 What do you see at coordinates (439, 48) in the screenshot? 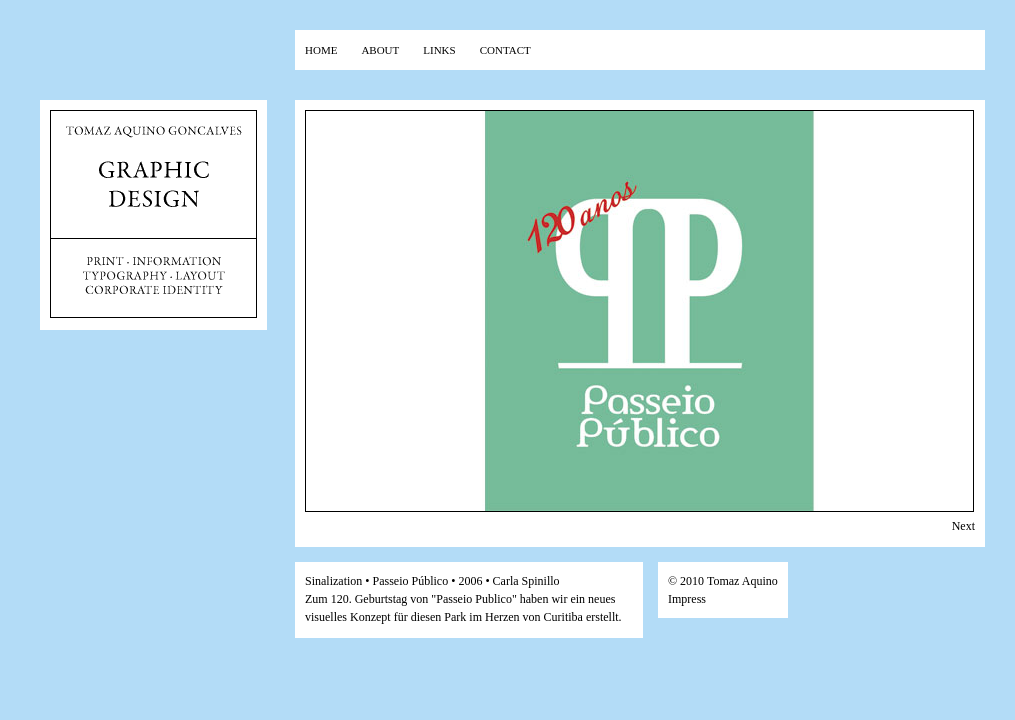
I see `links` at bounding box center [439, 48].